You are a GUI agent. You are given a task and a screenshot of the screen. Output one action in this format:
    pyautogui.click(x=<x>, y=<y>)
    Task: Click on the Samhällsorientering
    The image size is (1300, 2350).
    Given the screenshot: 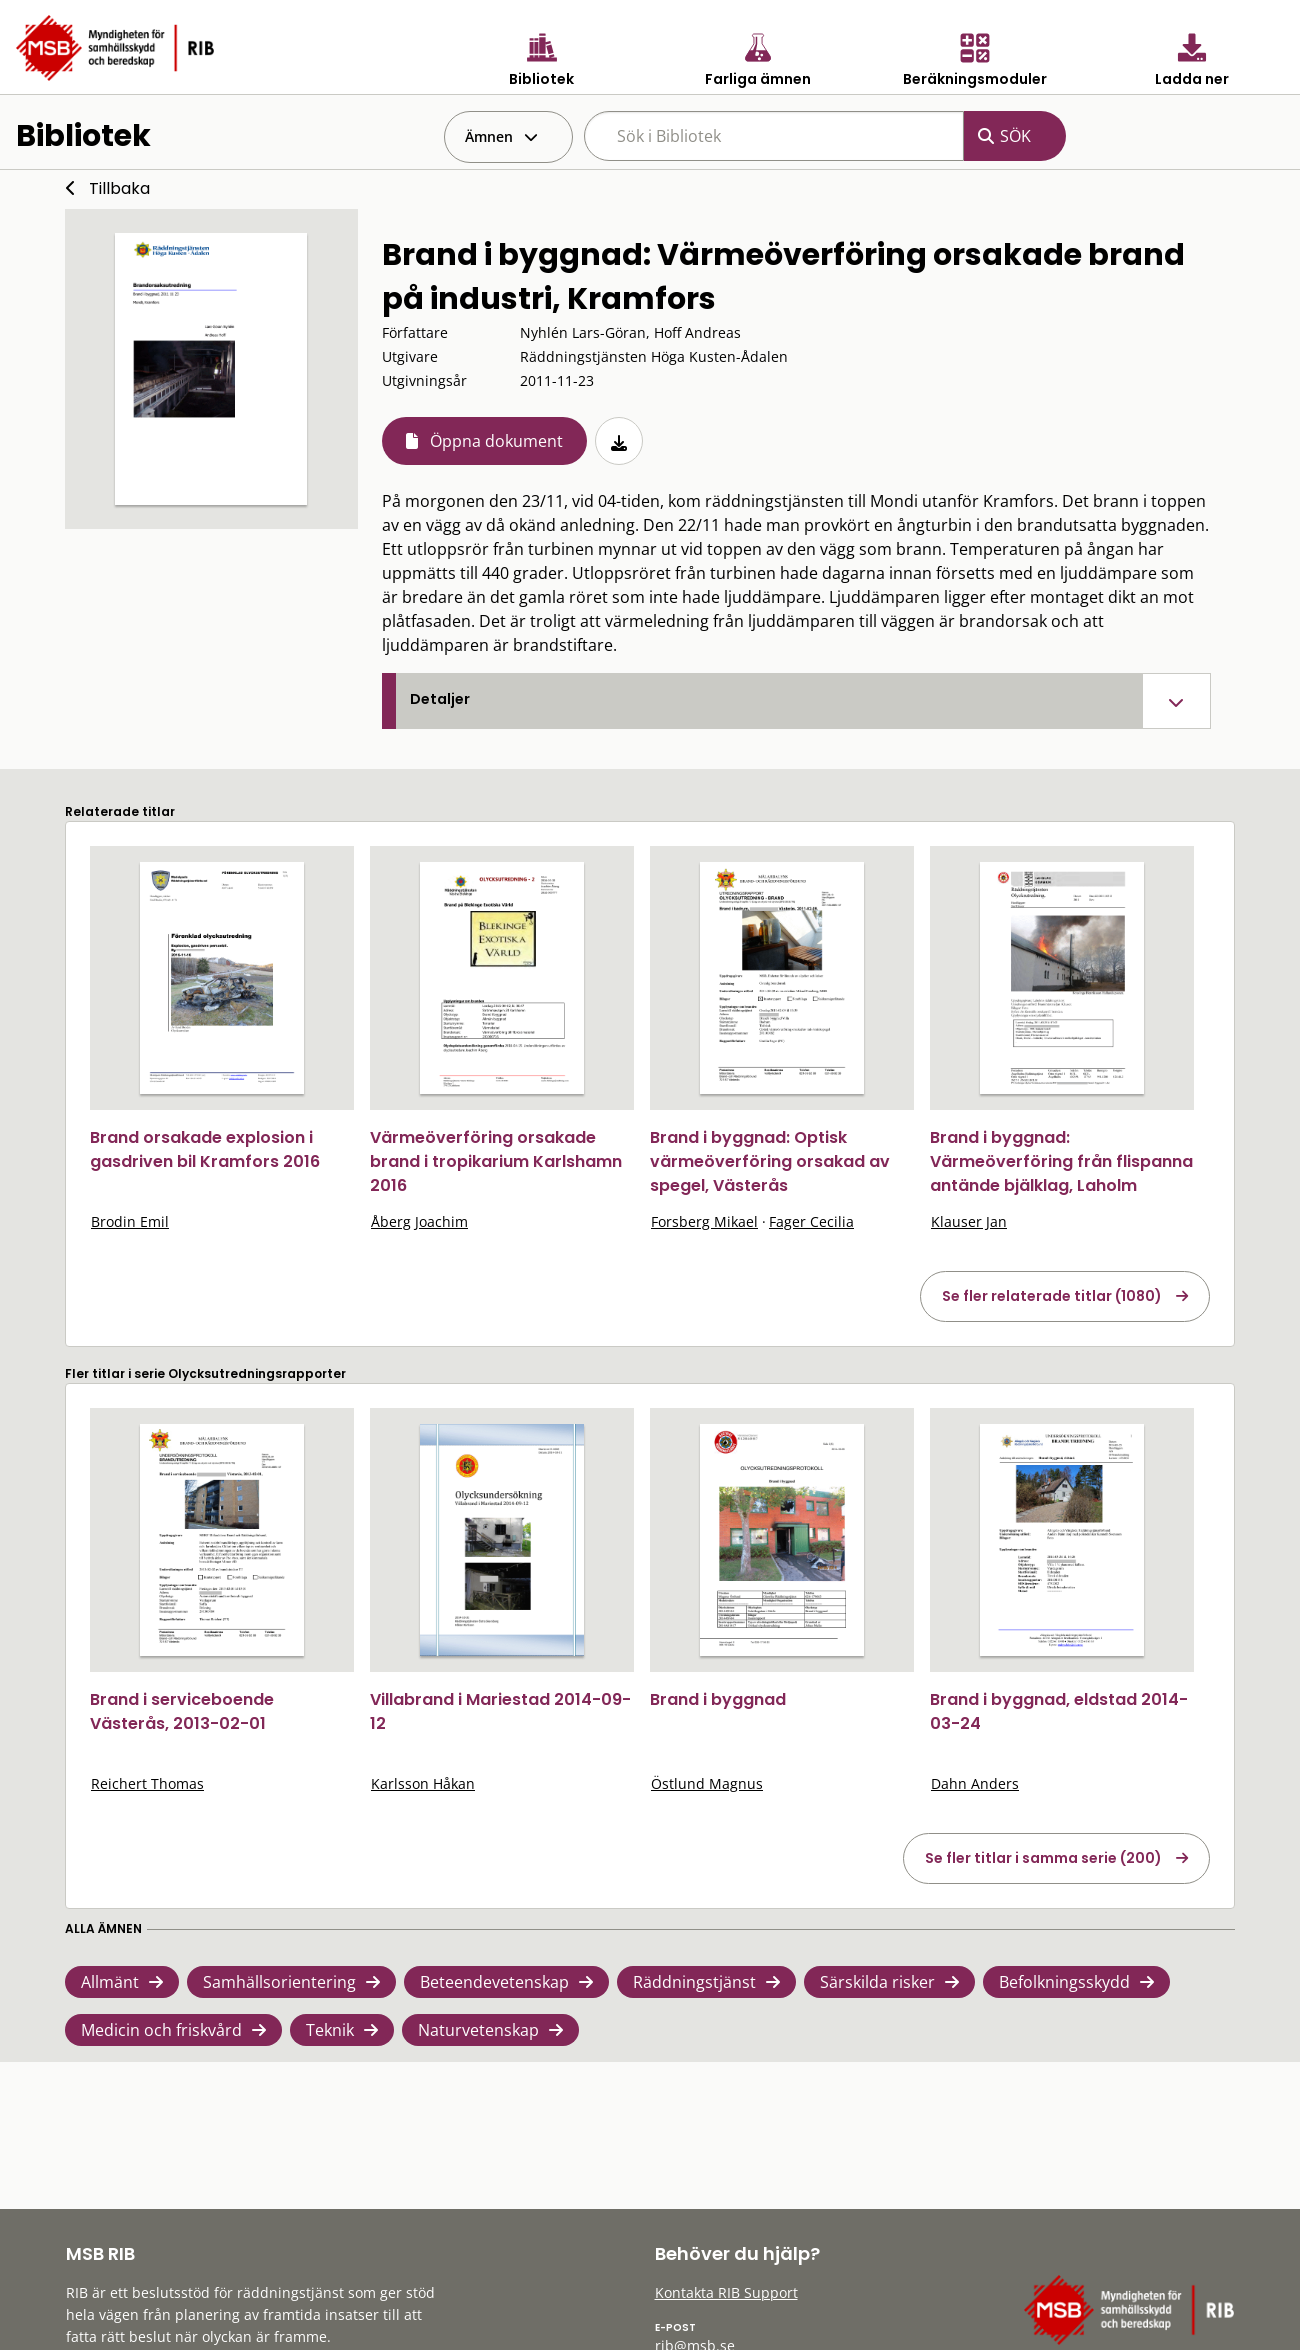 What is the action you would take?
    pyautogui.click(x=279, y=1982)
    